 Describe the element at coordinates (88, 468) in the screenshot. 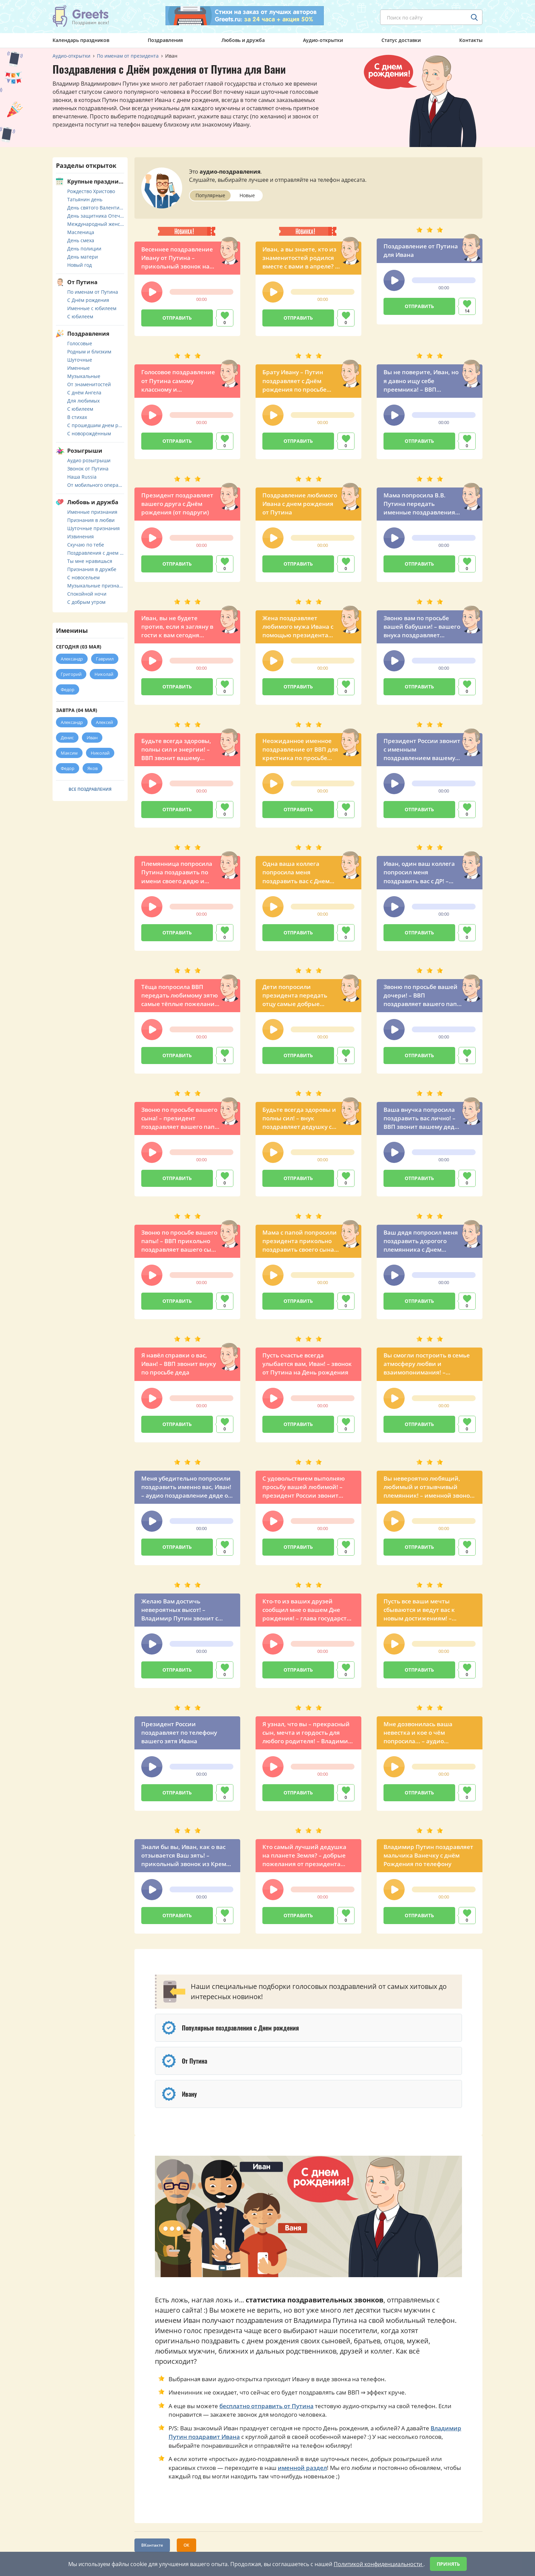

I see `Звонок от Путина` at that location.